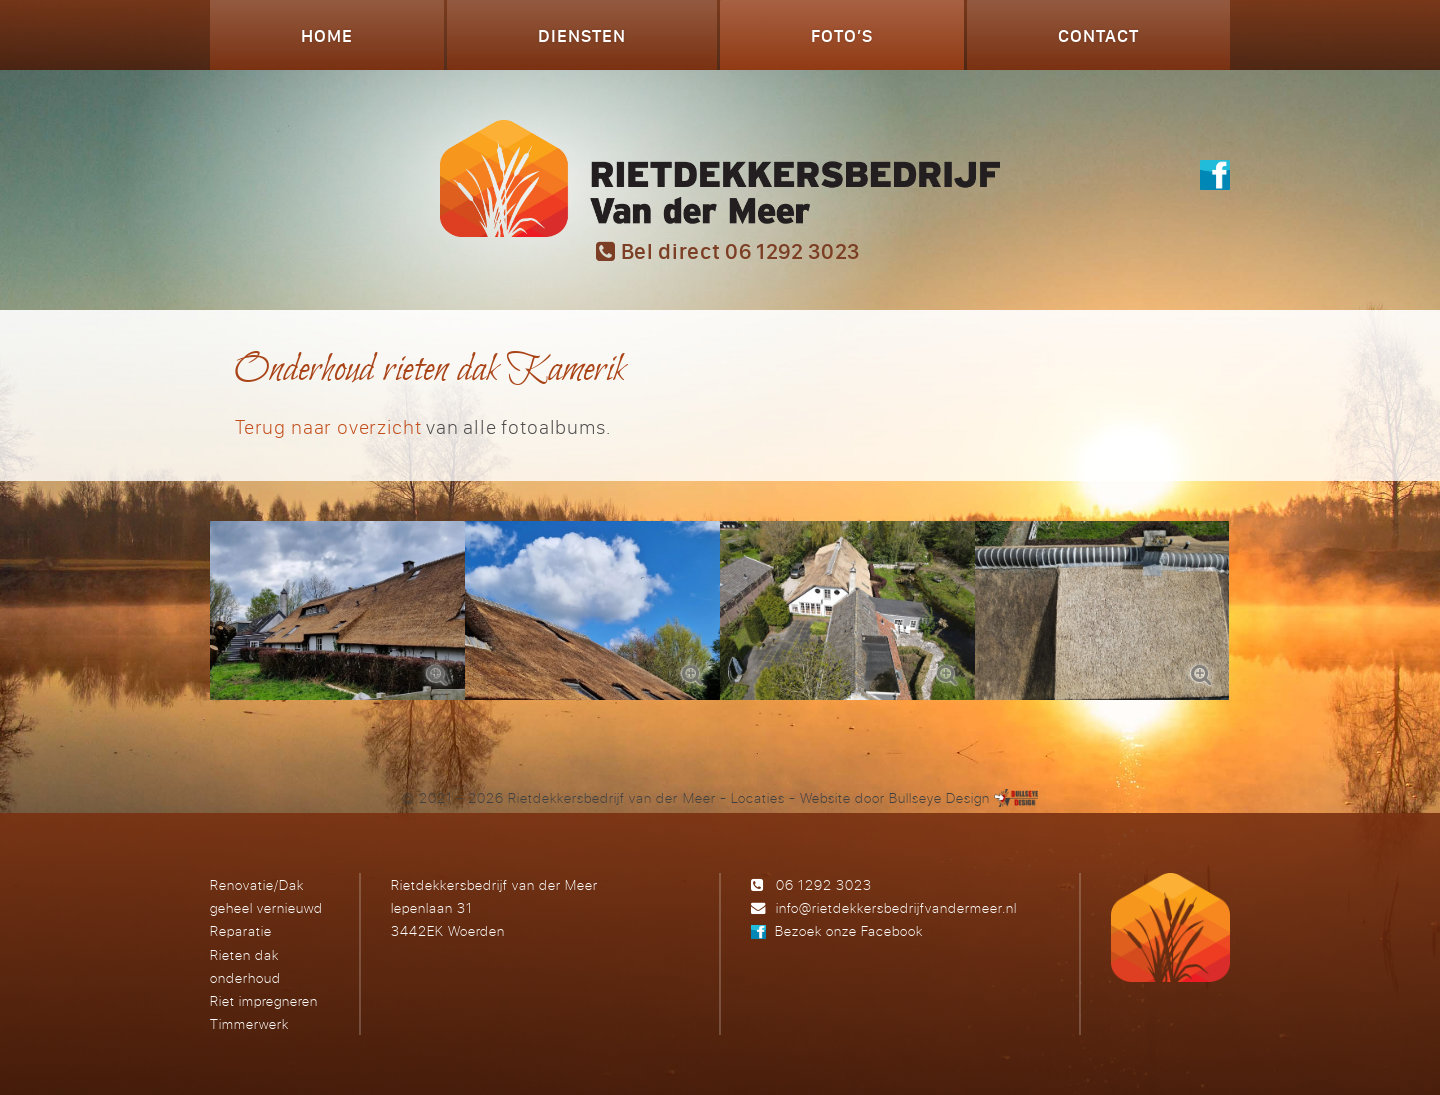 The width and height of the screenshot is (1440, 1095). Describe the element at coordinates (249, 1023) in the screenshot. I see `Timmerwerk` at that location.